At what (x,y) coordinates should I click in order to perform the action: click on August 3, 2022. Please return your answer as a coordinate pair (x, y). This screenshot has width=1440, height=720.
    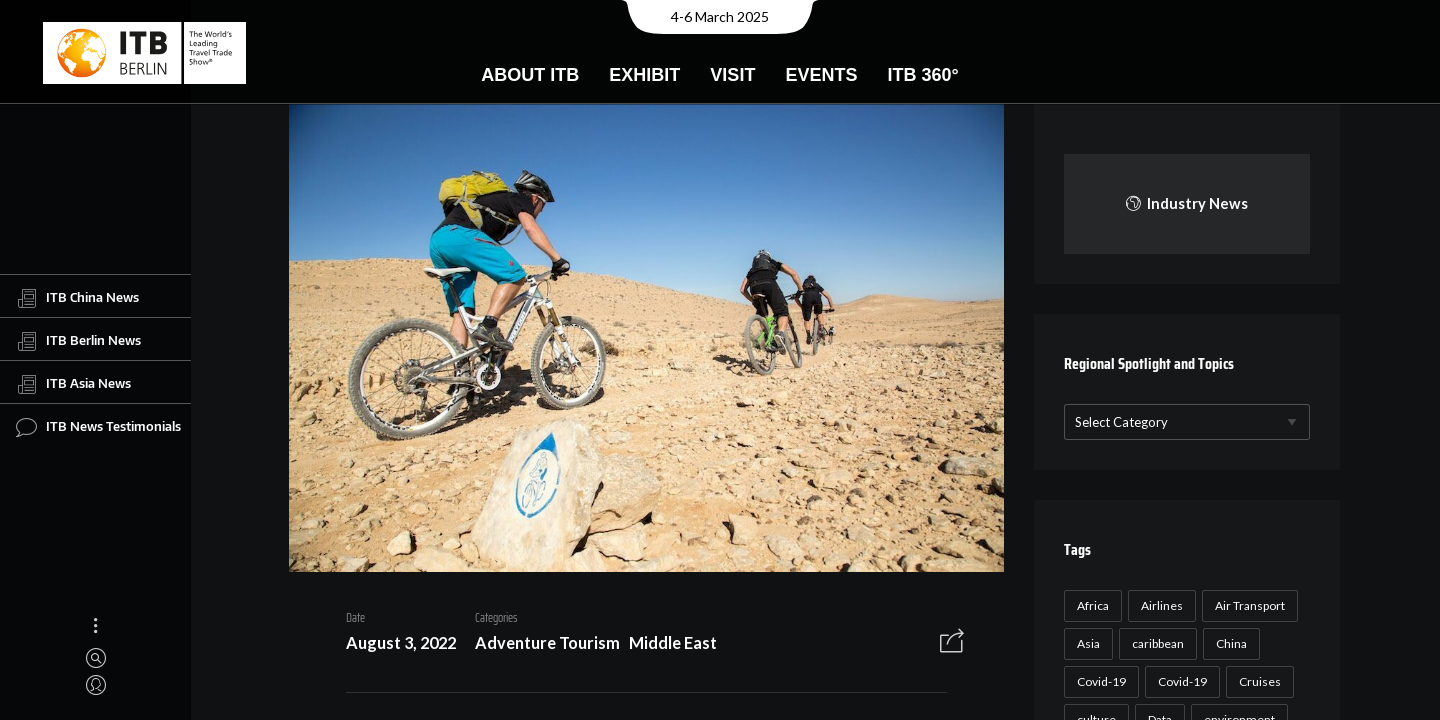
    Looking at the image, I should click on (394, 645).